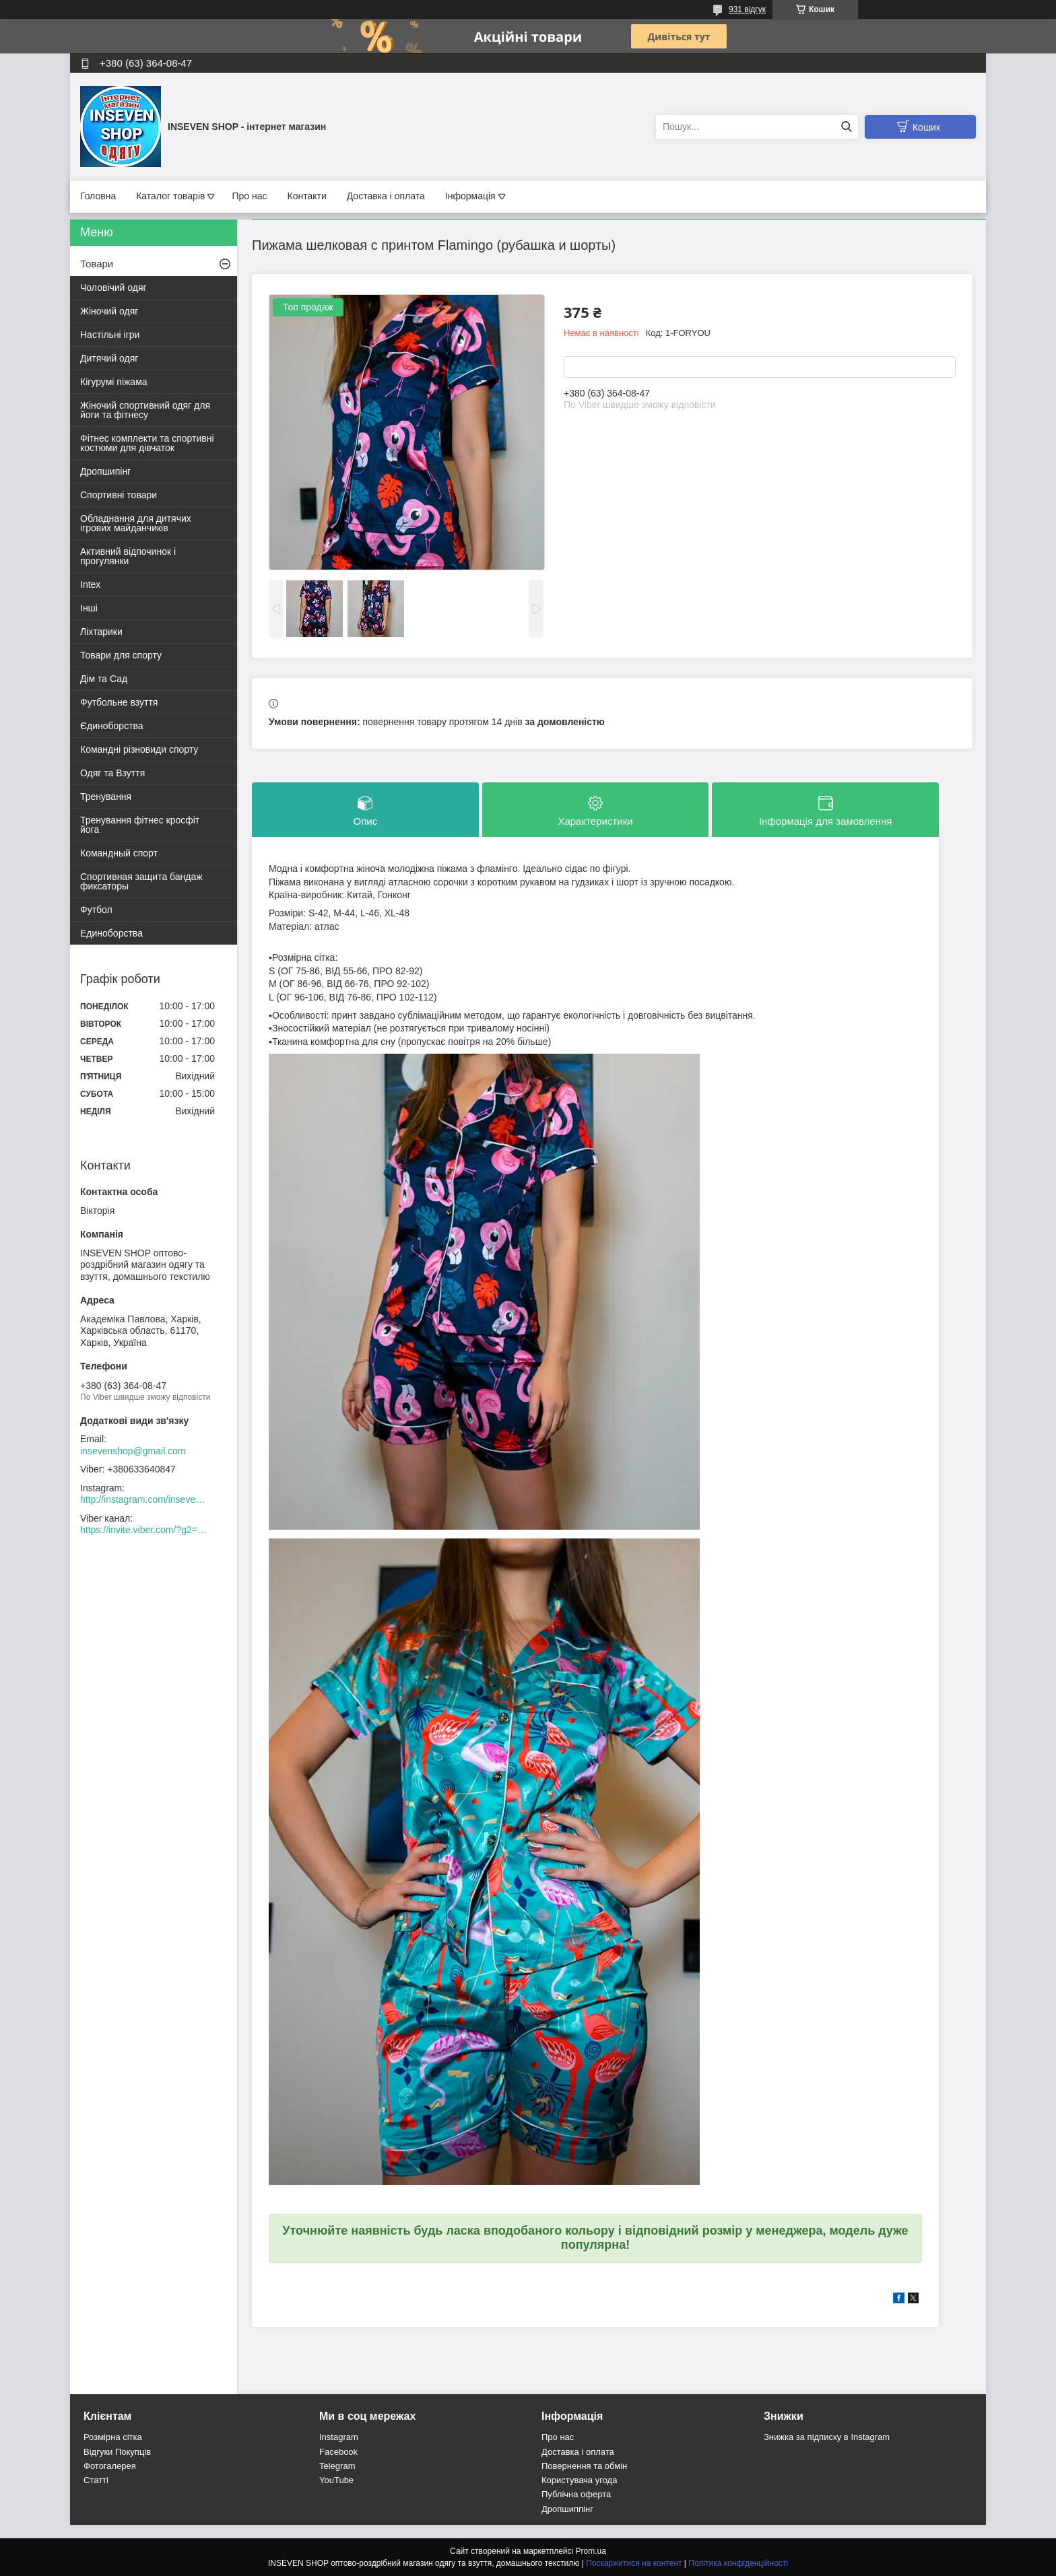  What do you see at coordinates (135, 523) in the screenshot?
I see `Обладнання для дитячих ігрових майданчиків` at bounding box center [135, 523].